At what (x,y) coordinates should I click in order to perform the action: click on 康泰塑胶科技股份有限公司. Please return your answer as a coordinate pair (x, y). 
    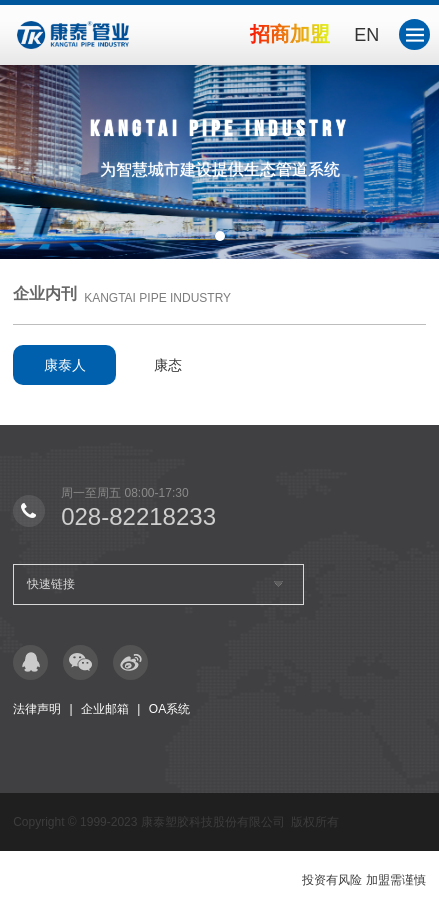
    Looking at the image, I should click on (213, 822).